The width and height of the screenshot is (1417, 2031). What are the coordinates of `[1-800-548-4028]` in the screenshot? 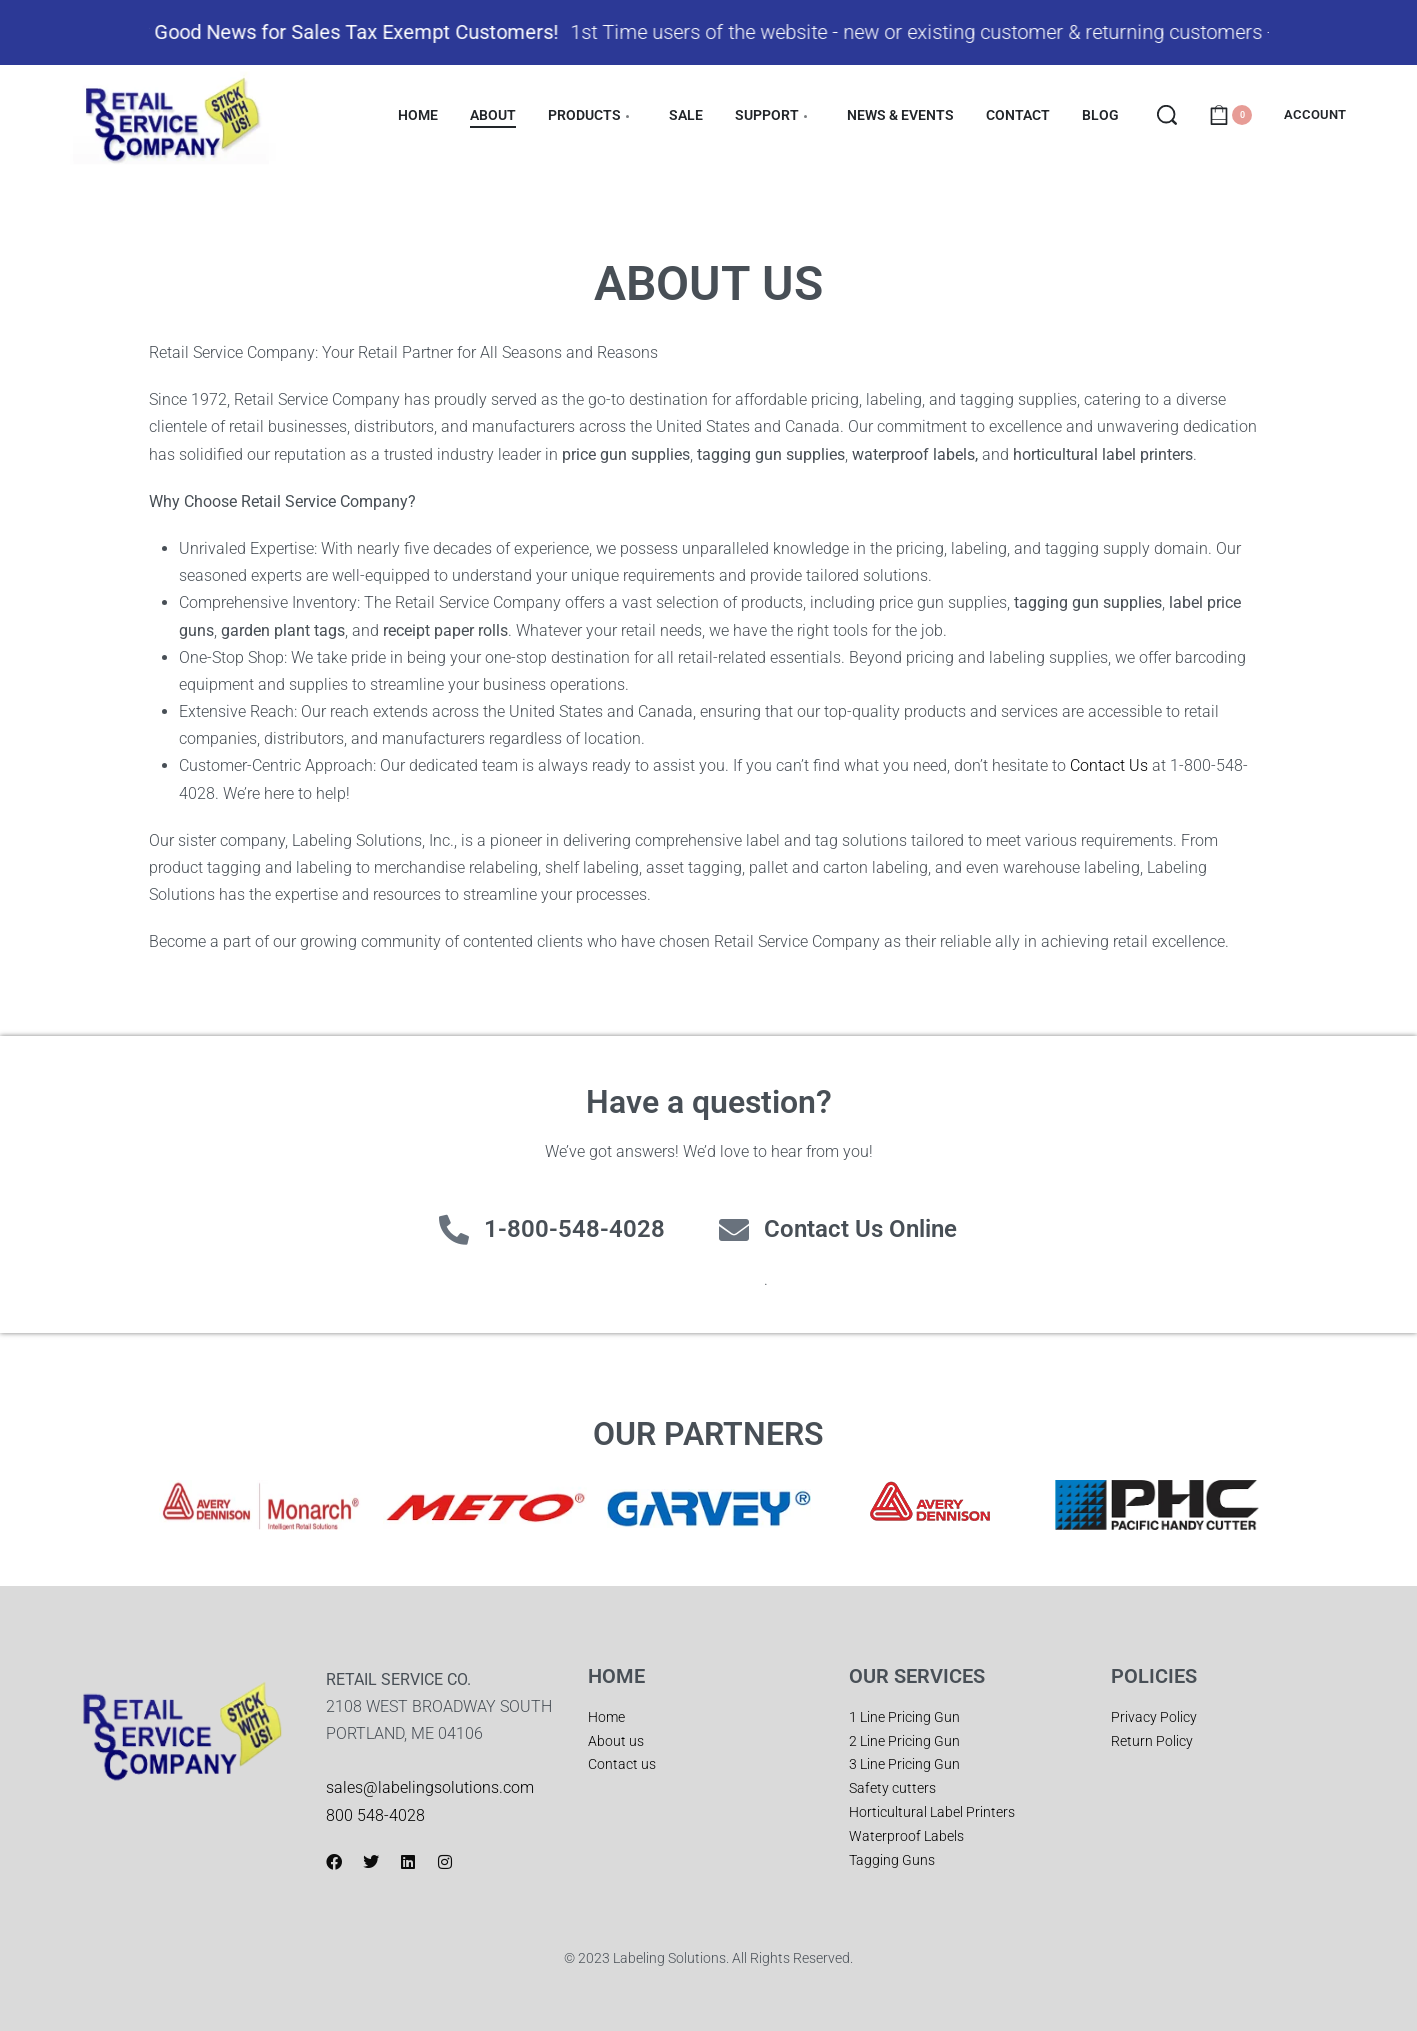 It's located at (454, 1230).